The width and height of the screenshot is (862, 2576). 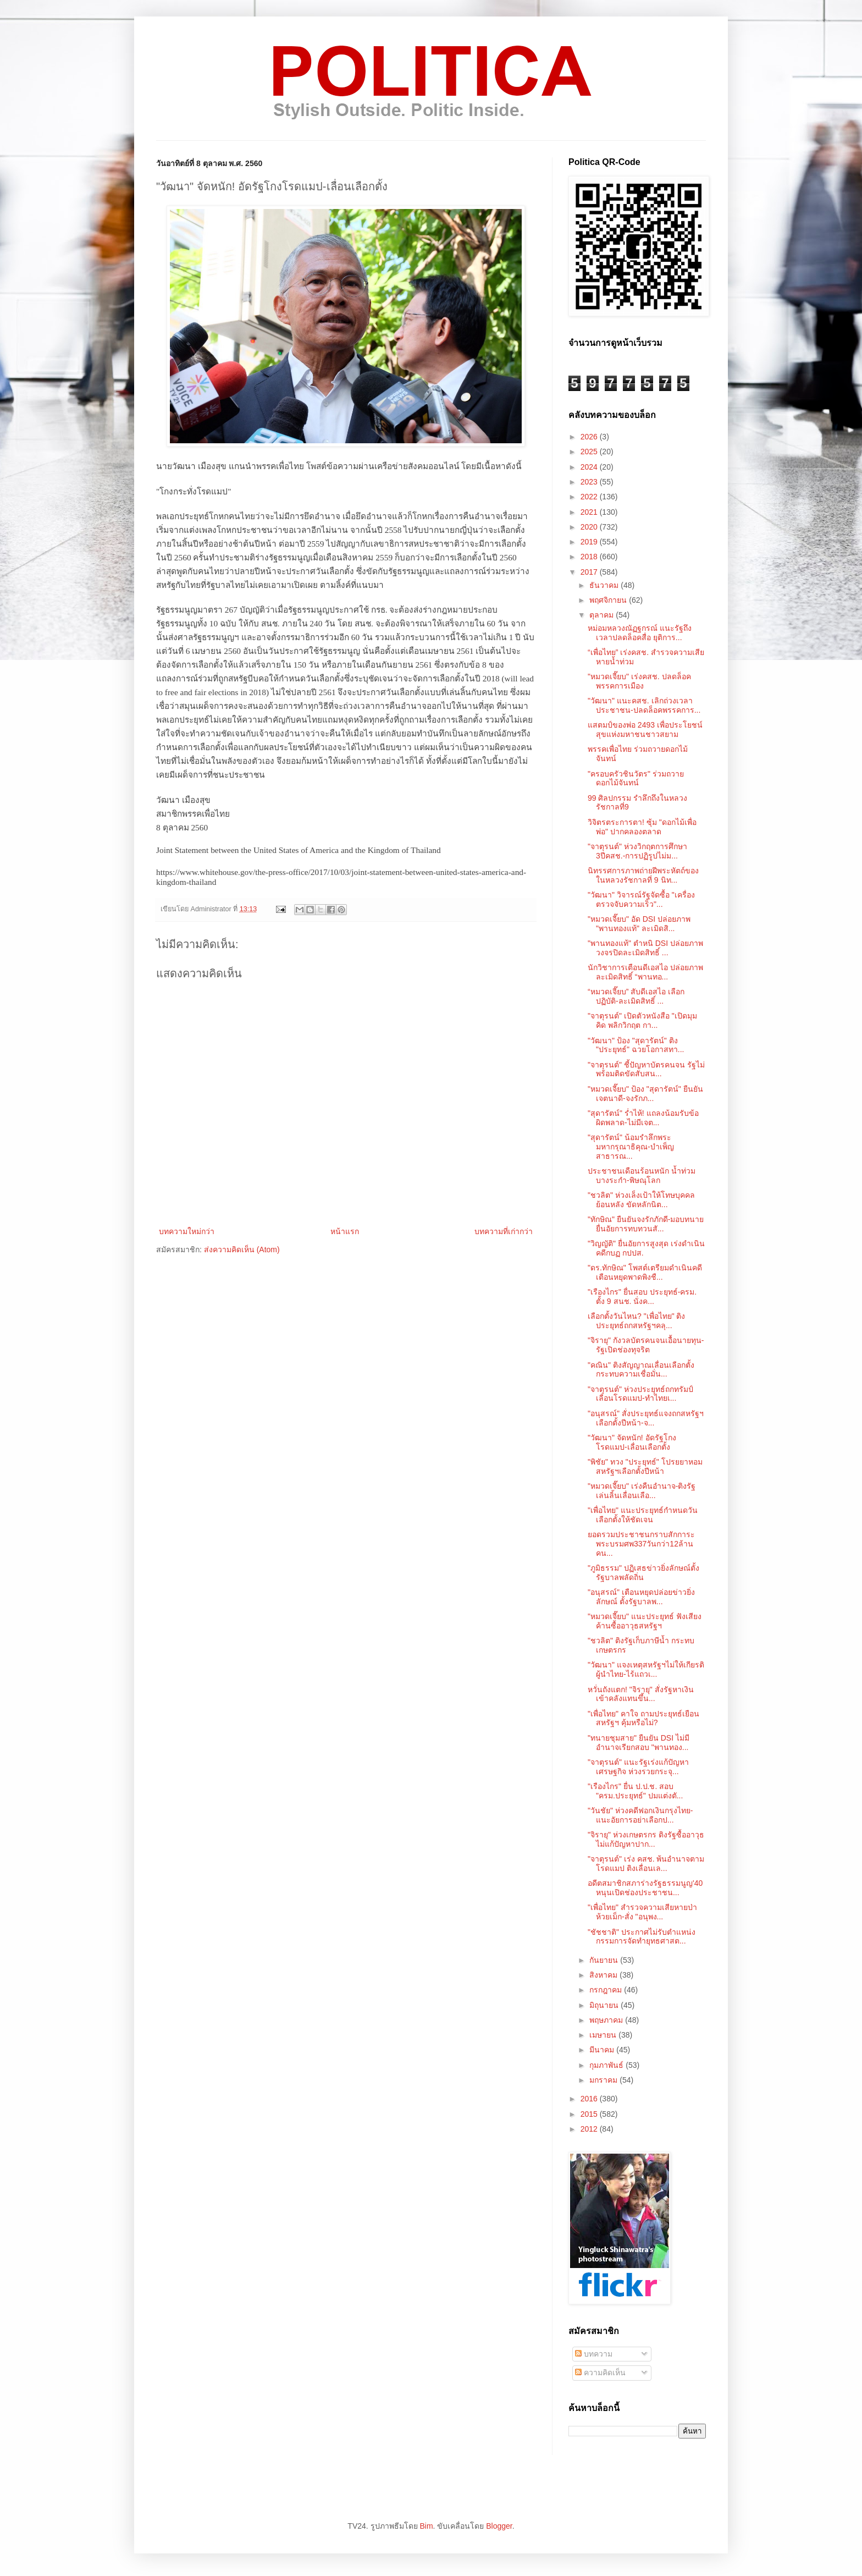 What do you see at coordinates (590, 512) in the screenshot?
I see `2021` at bounding box center [590, 512].